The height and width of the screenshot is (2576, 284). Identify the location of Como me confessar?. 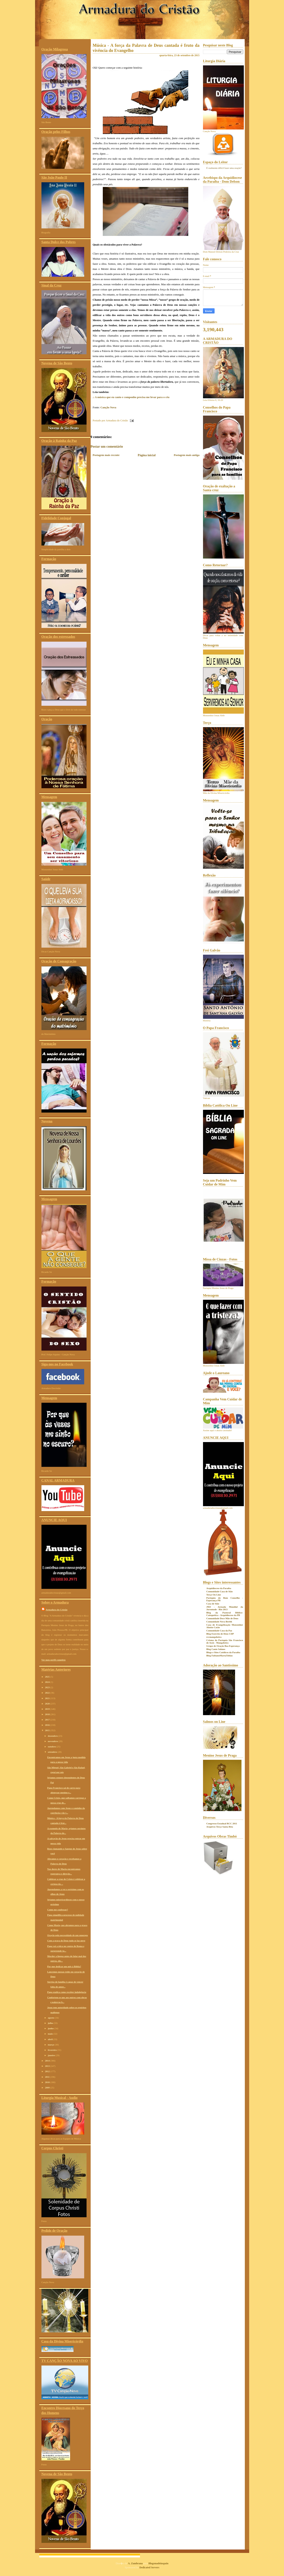
(57, 1909).